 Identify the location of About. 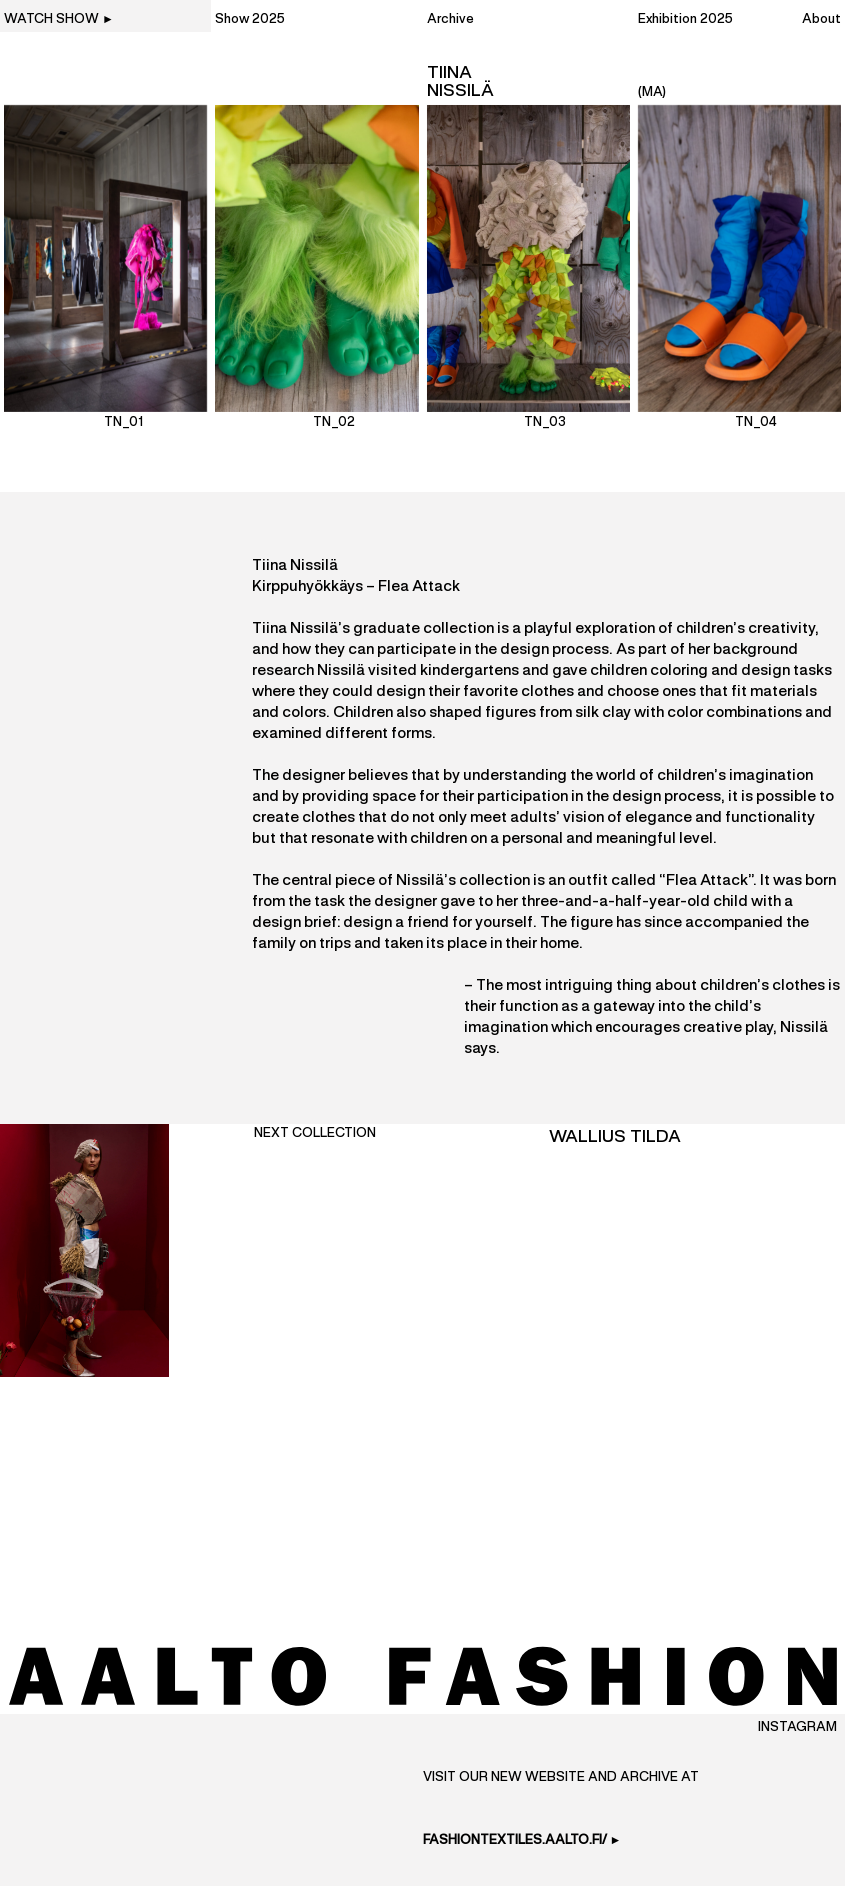
(821, 20).